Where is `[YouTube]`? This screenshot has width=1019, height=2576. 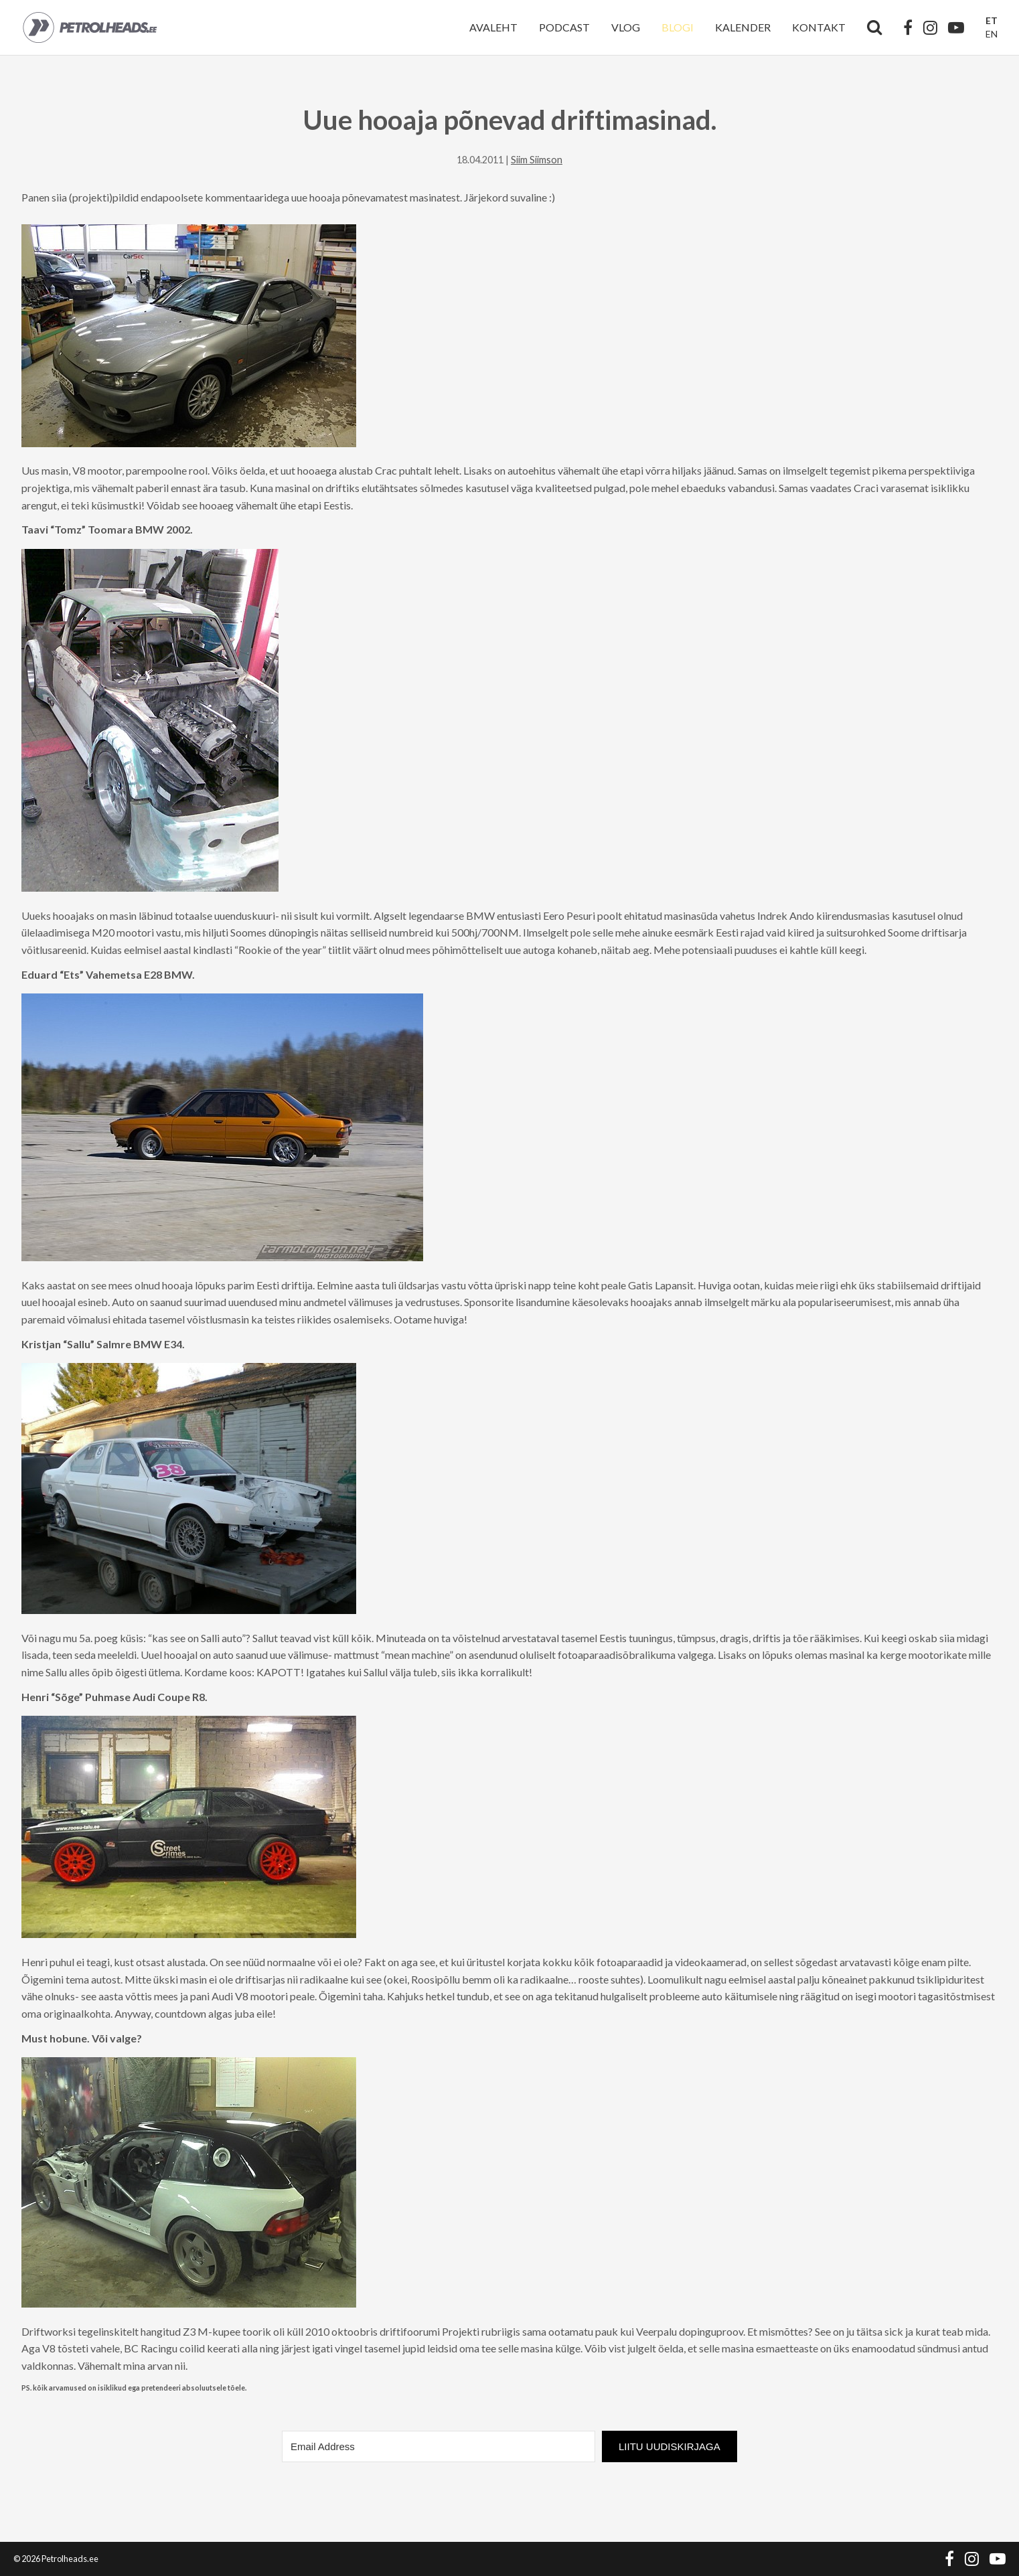 [YouTube] is located at coordinates (956, 27).